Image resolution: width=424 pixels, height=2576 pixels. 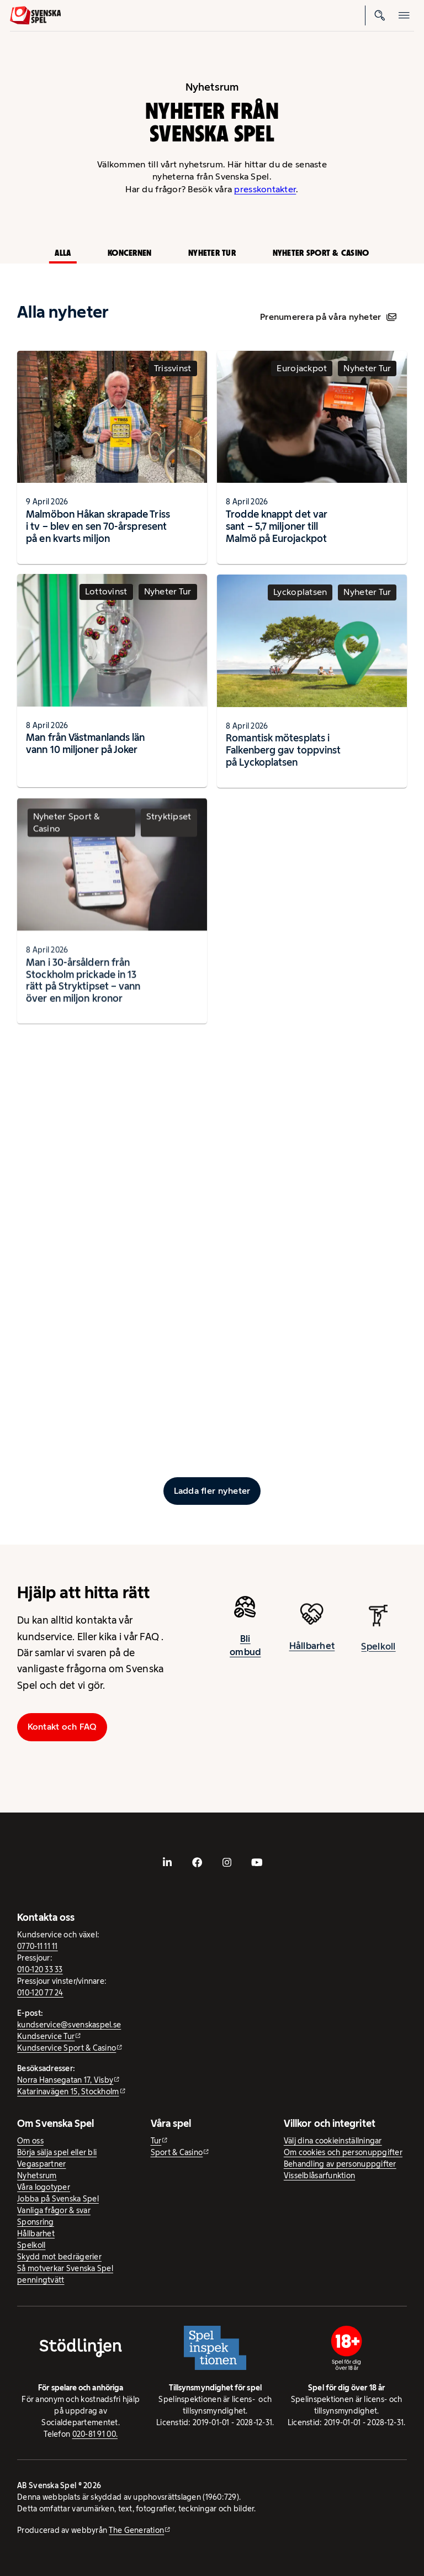 I want to click on Man från Västmanlands län vann 10 miljoner på Joker, so click(x=85, y=751).